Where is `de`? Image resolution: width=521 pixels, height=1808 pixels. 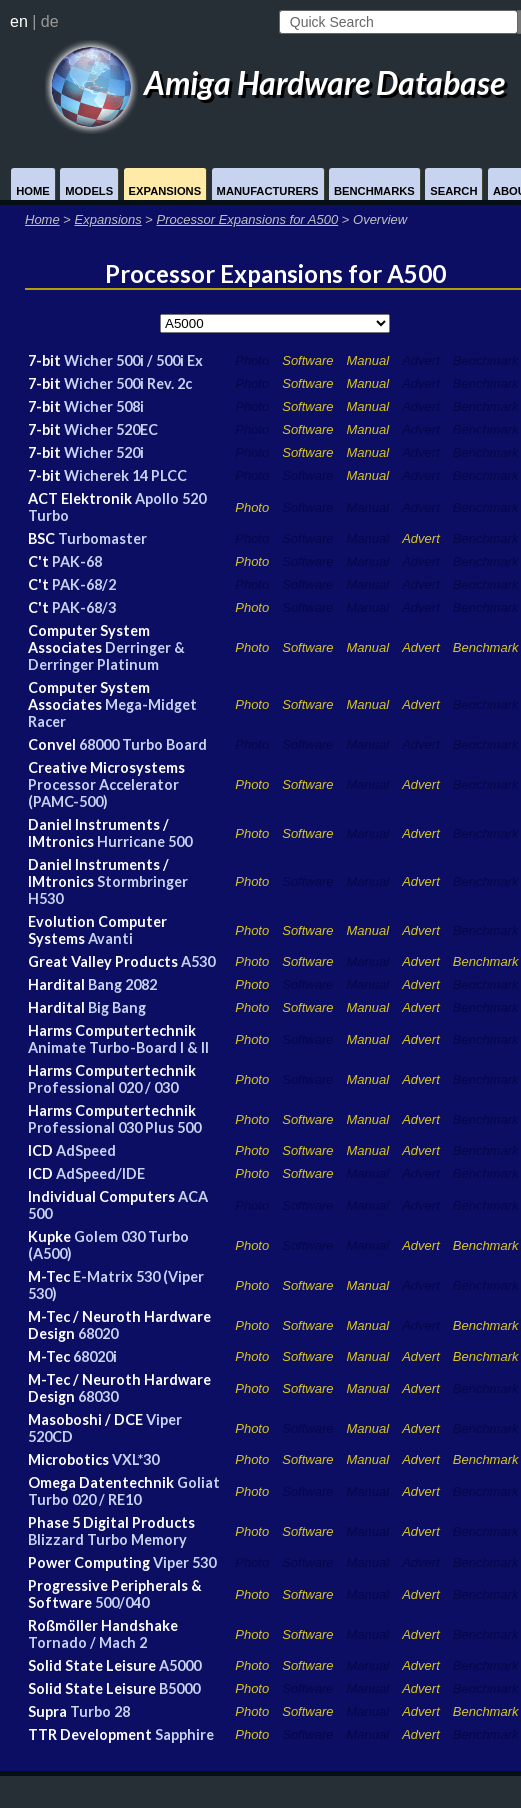
de is located at coordinates (50, 21).